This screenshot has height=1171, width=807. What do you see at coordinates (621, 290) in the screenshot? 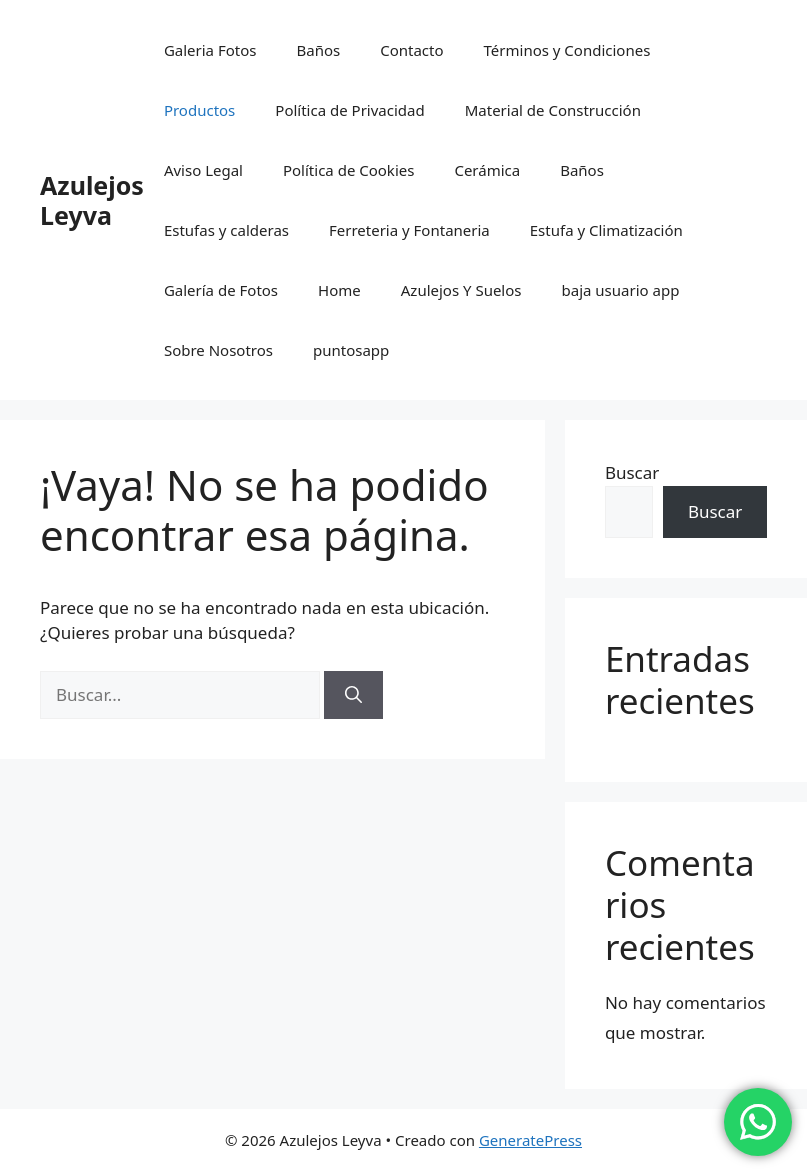
I see `baja usuario app` at bounding box center [621, 290].